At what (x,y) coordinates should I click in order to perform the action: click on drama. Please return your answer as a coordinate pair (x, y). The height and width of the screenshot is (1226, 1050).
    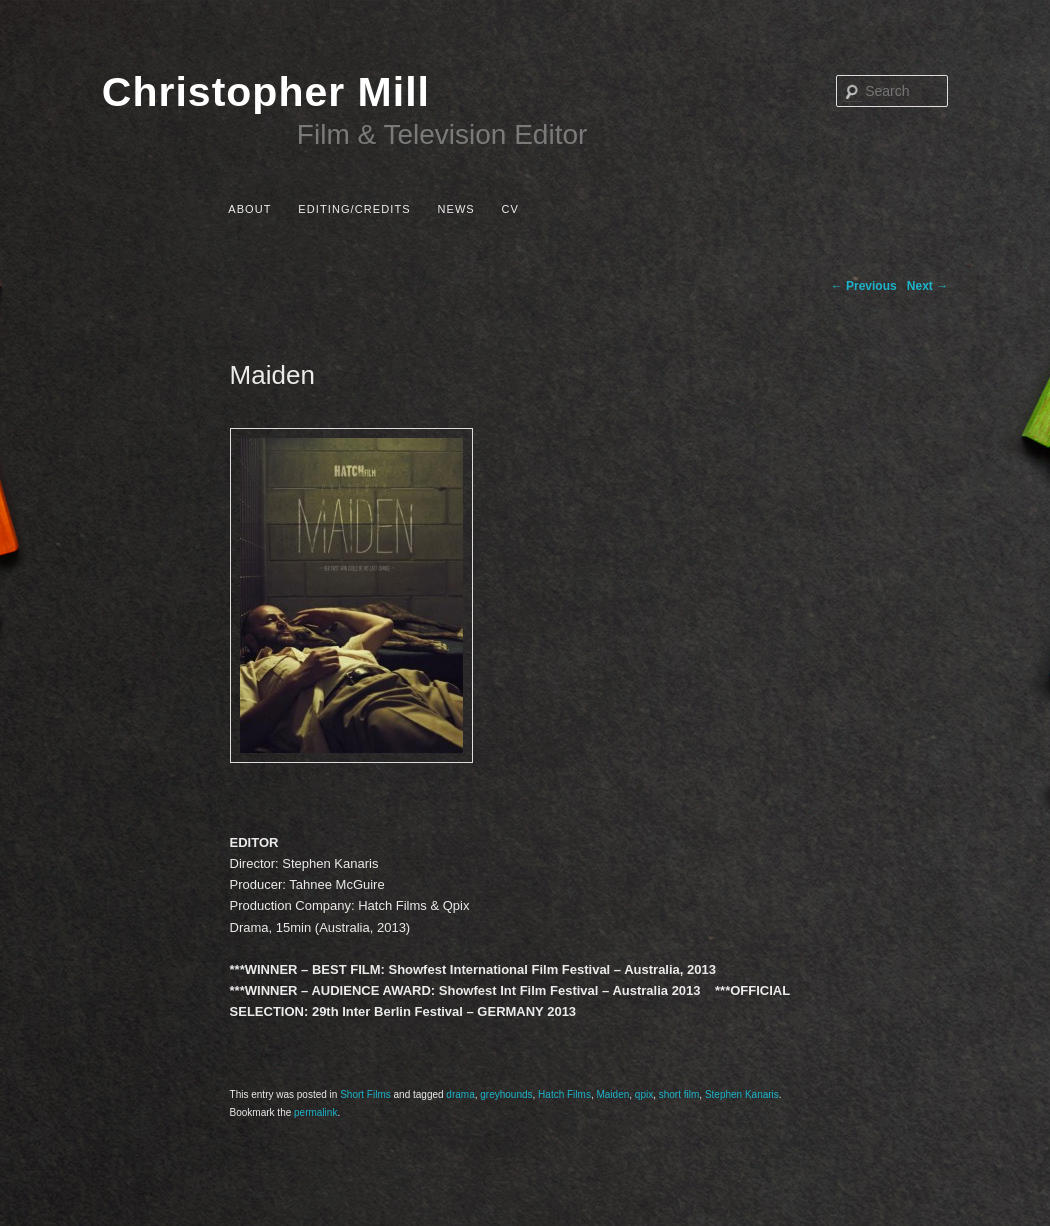
    Looking at the image, I should click on (460, 1094).